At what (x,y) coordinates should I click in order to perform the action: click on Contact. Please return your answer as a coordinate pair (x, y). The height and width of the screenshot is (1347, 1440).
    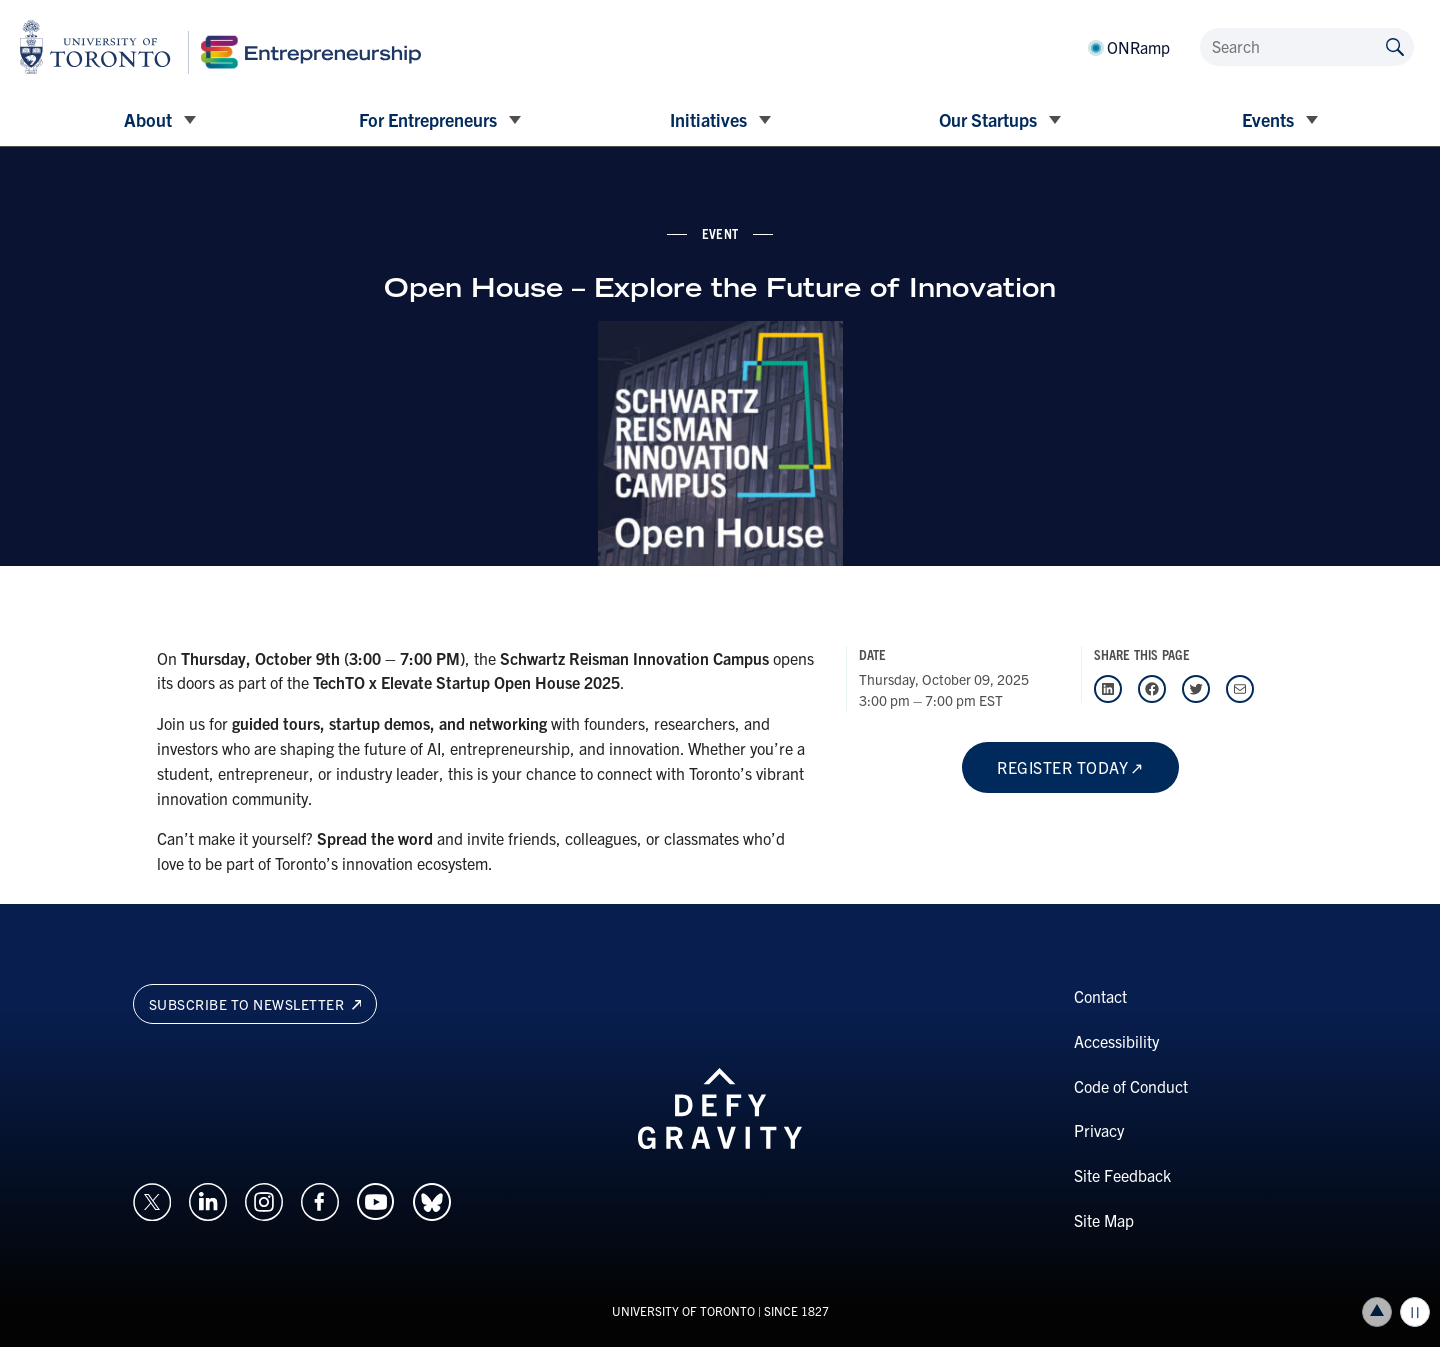
    Looking at the image, I should click on (1100, 996).